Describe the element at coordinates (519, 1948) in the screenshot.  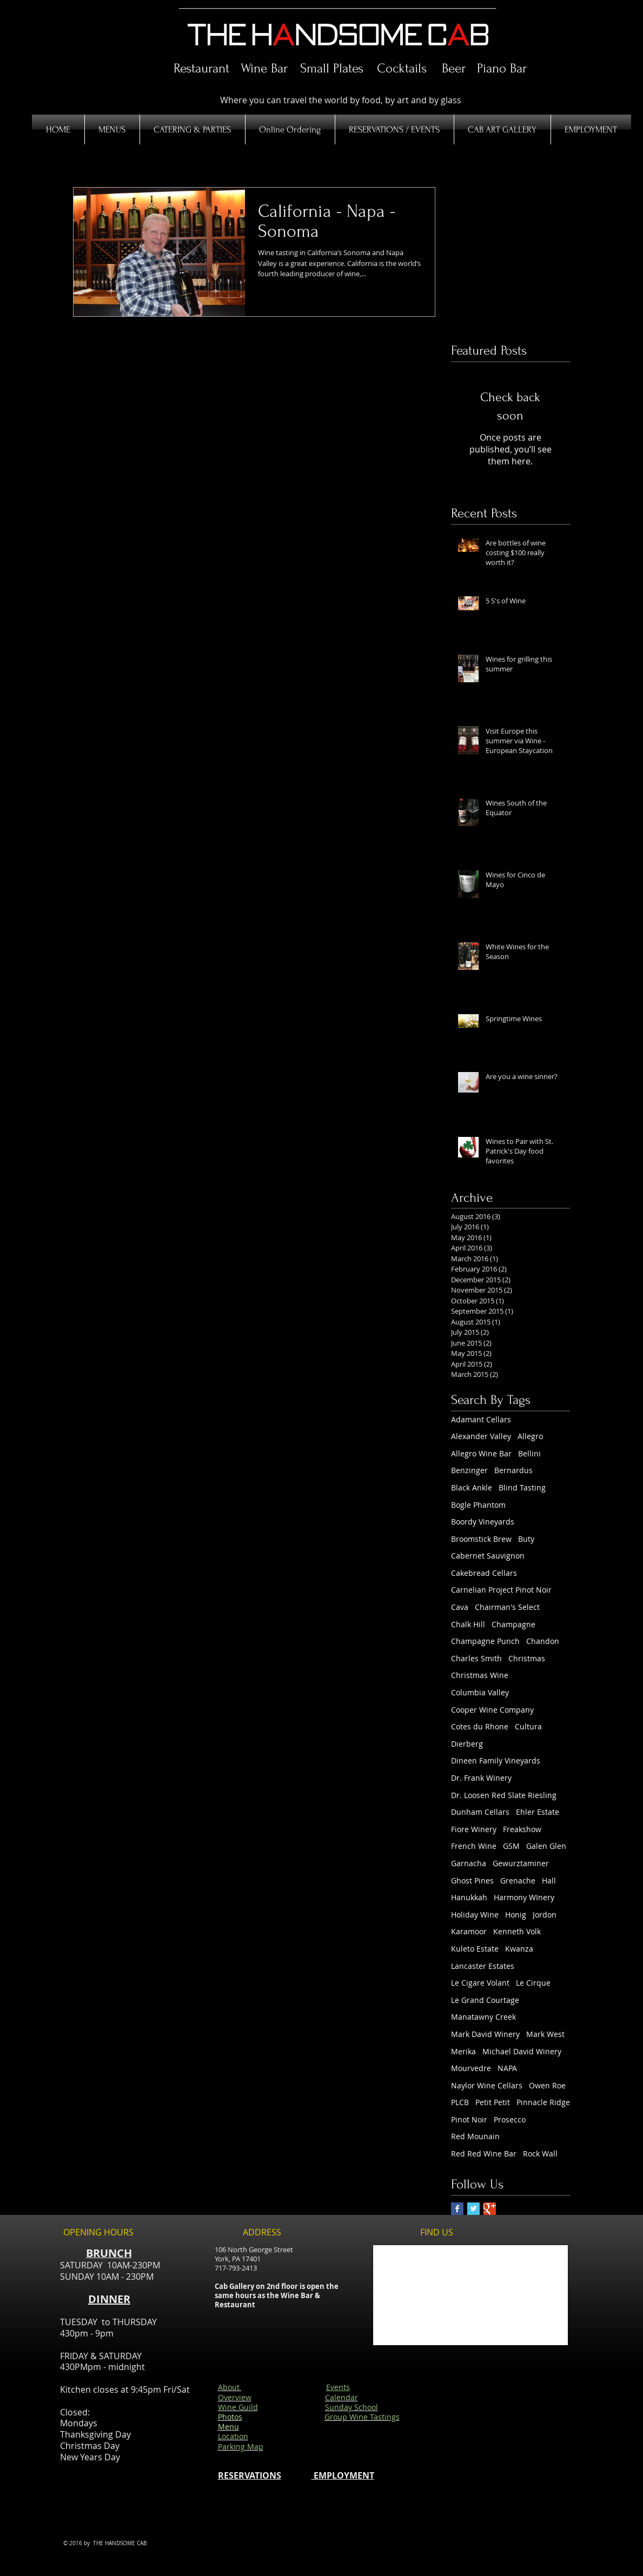
I see `Kwanza` at that location.